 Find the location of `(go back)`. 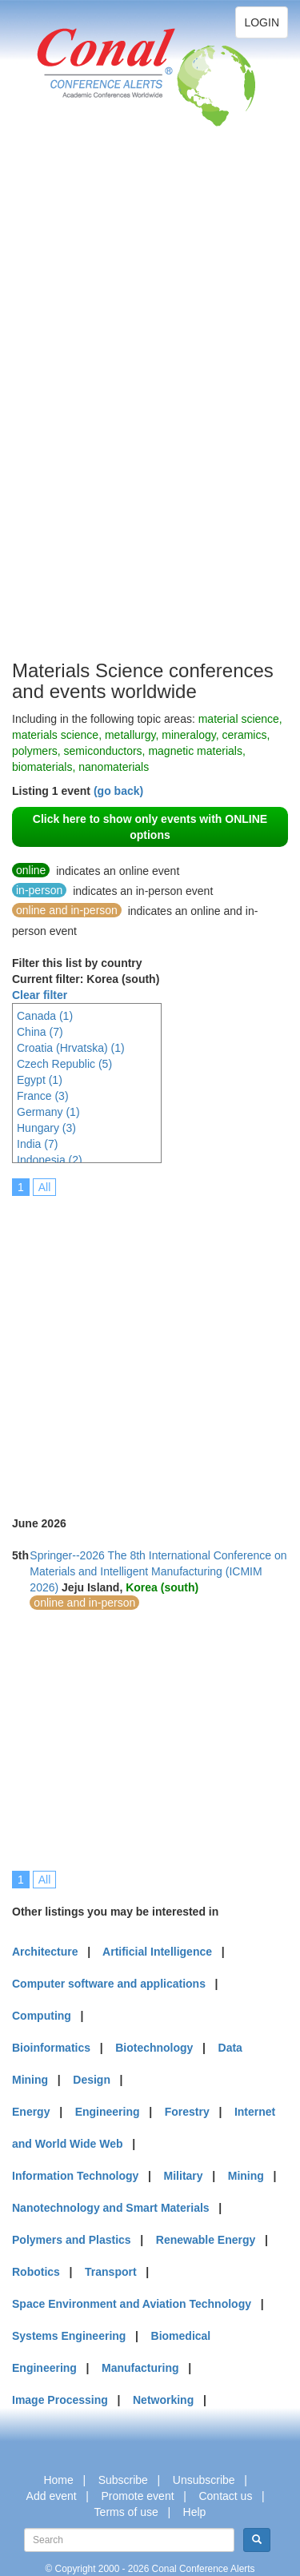

(go back) is located at coordinates (118, 790).